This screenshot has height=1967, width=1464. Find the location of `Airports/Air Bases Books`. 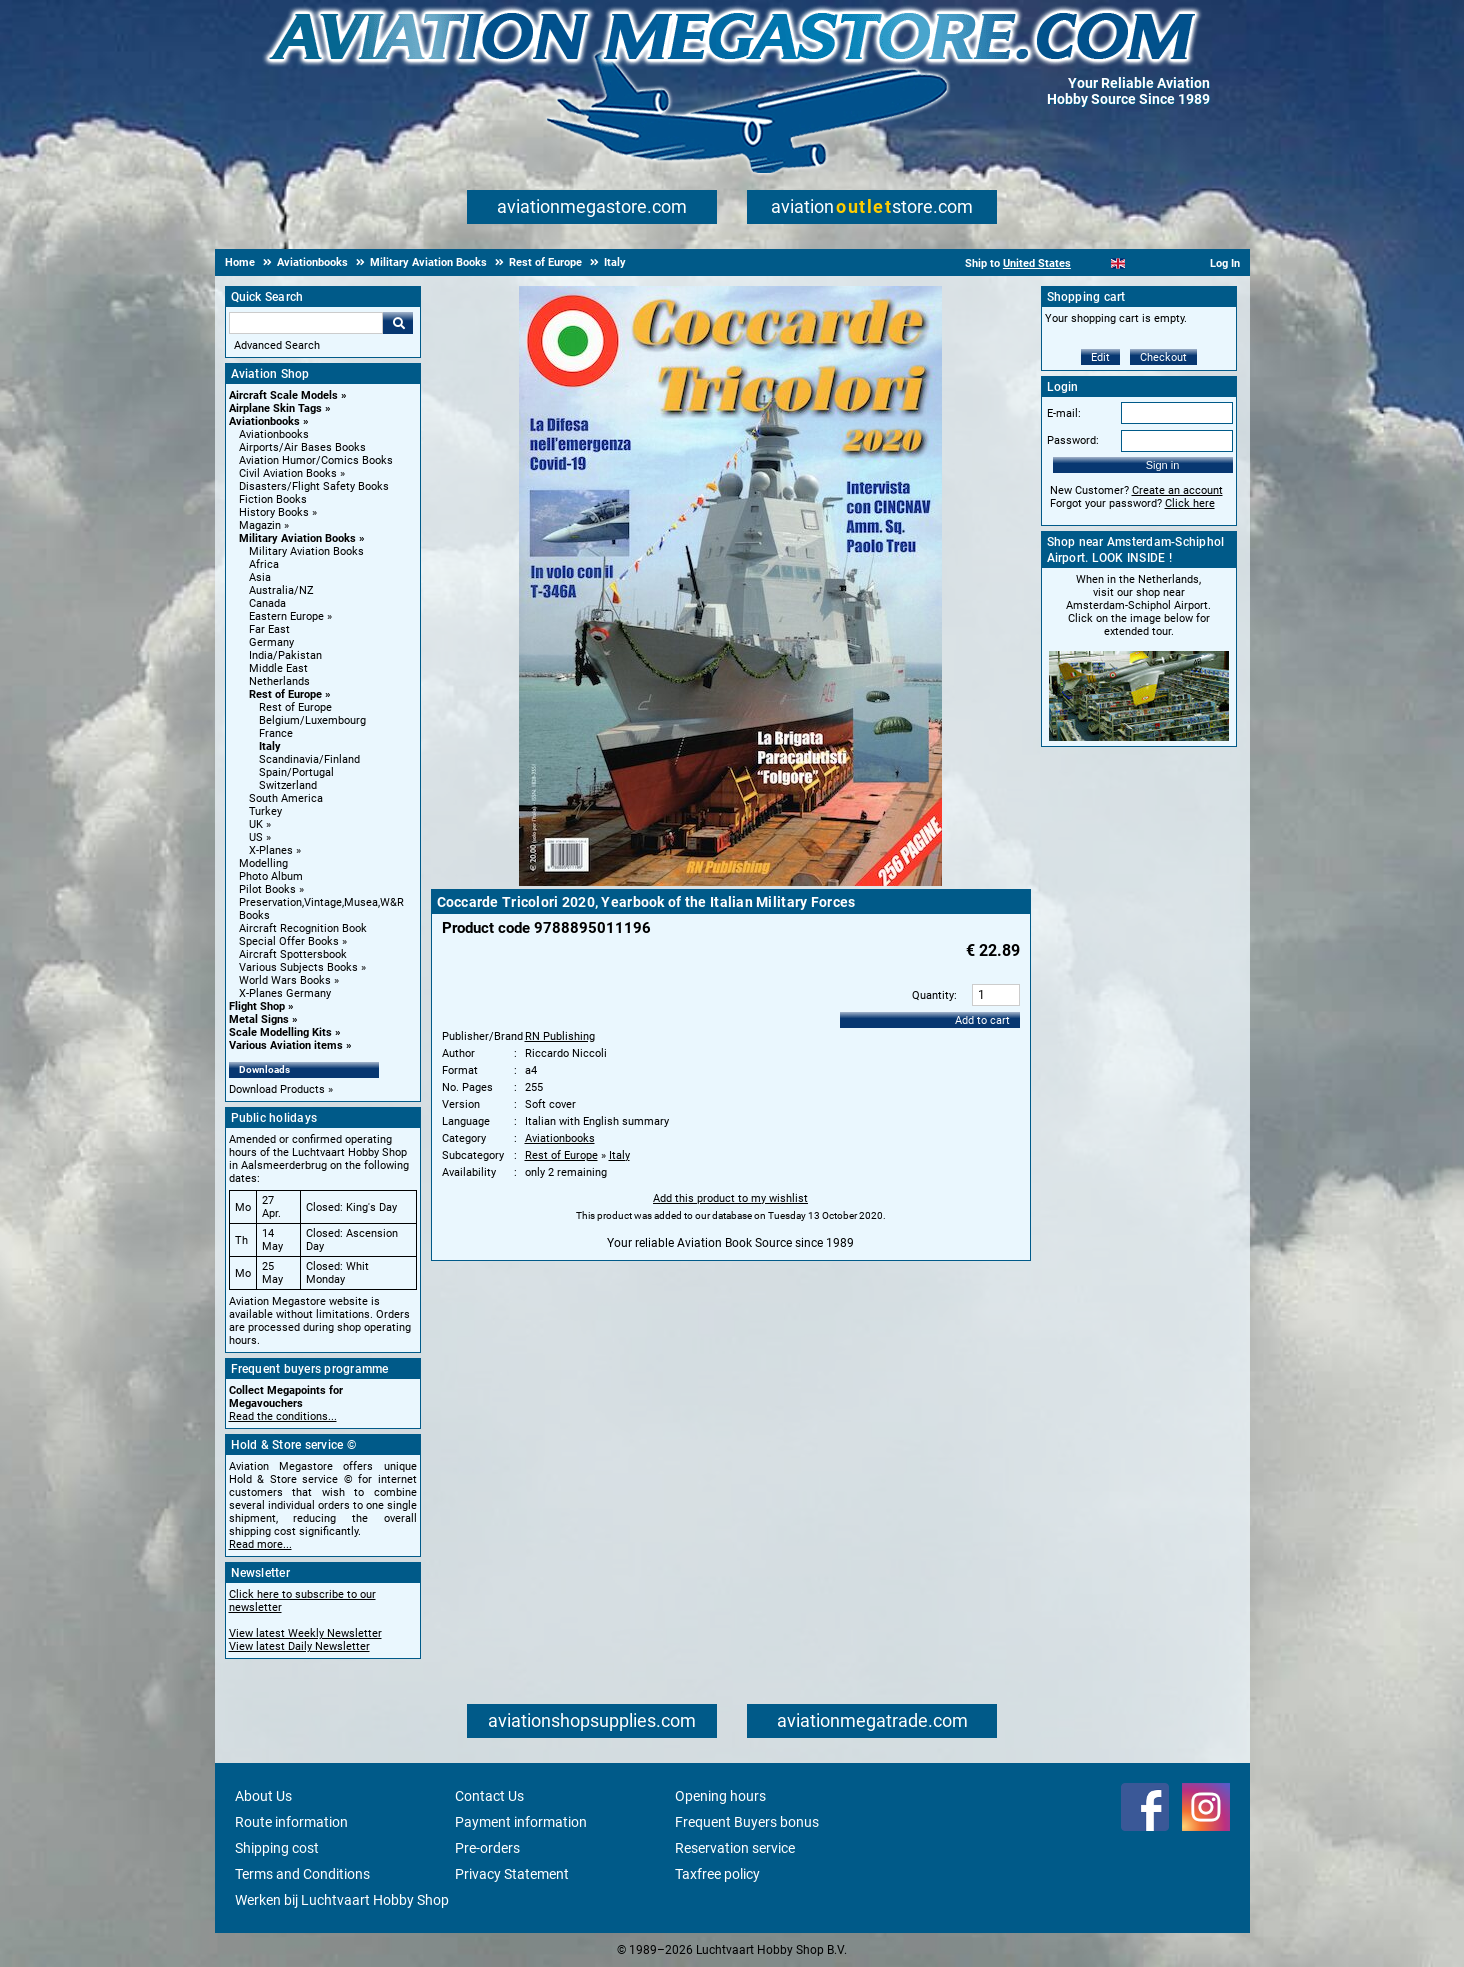

Airports/Air Bases Books is located at coordinates (302, 447).